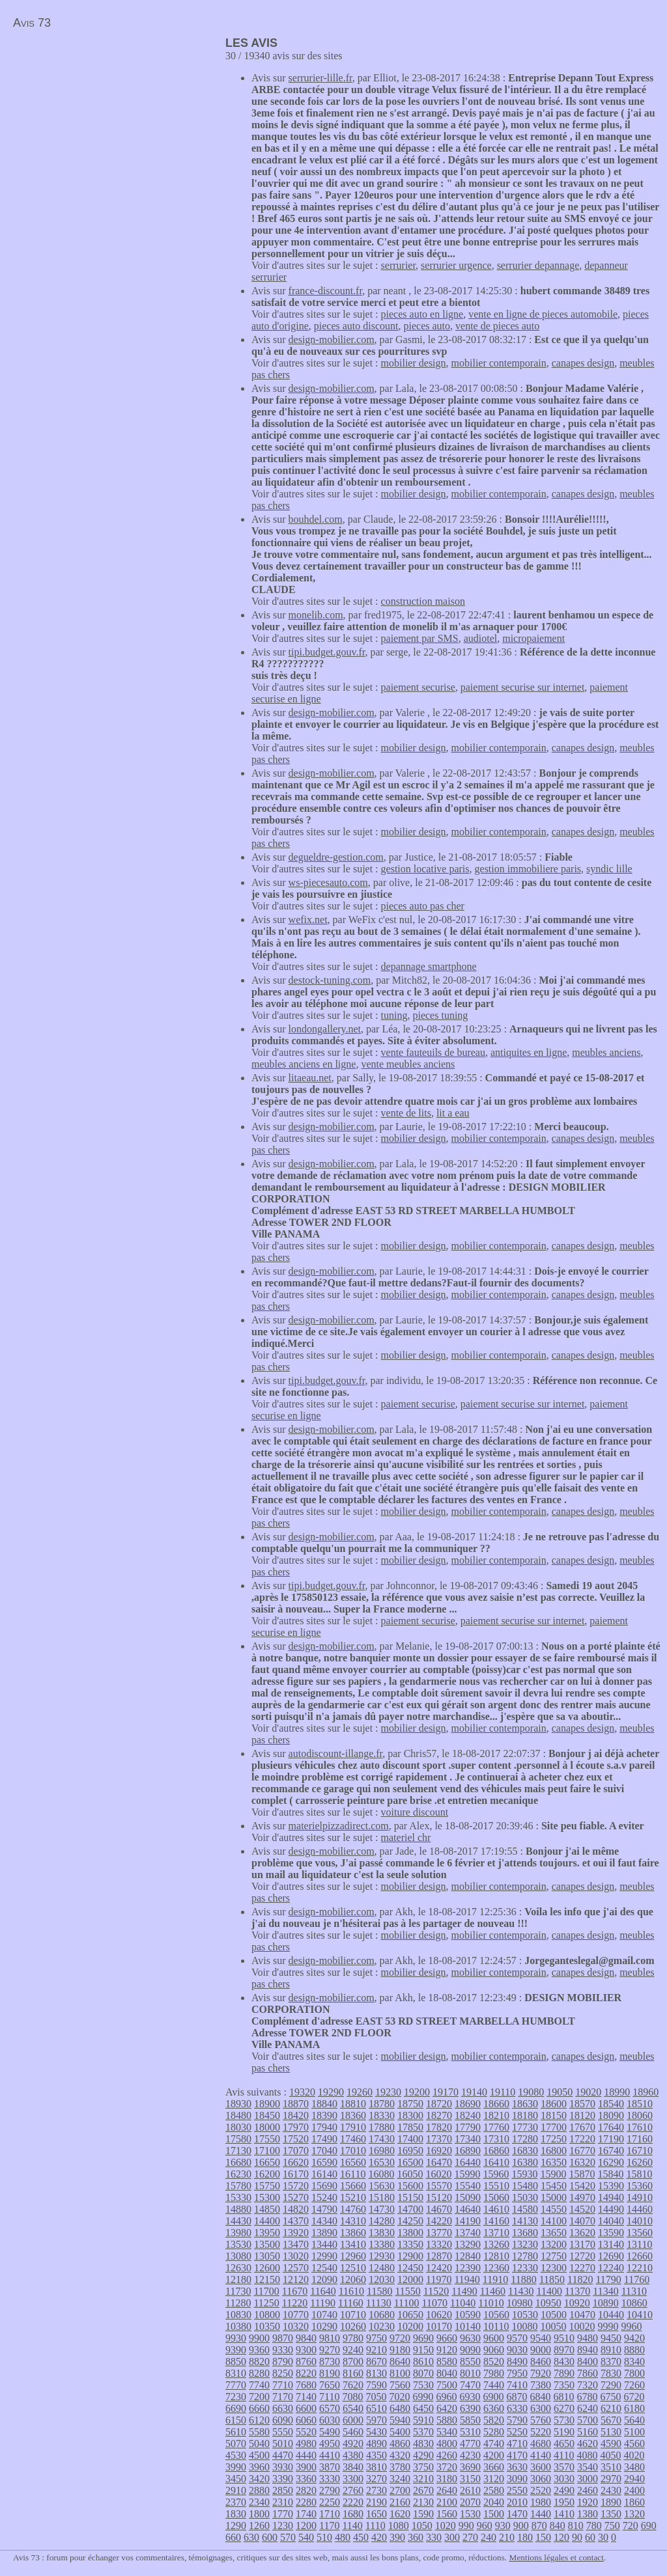  What do you see at coordinates (634, 2502) in the screenshot?
I see `1860` at bounding box center [634, 2502].